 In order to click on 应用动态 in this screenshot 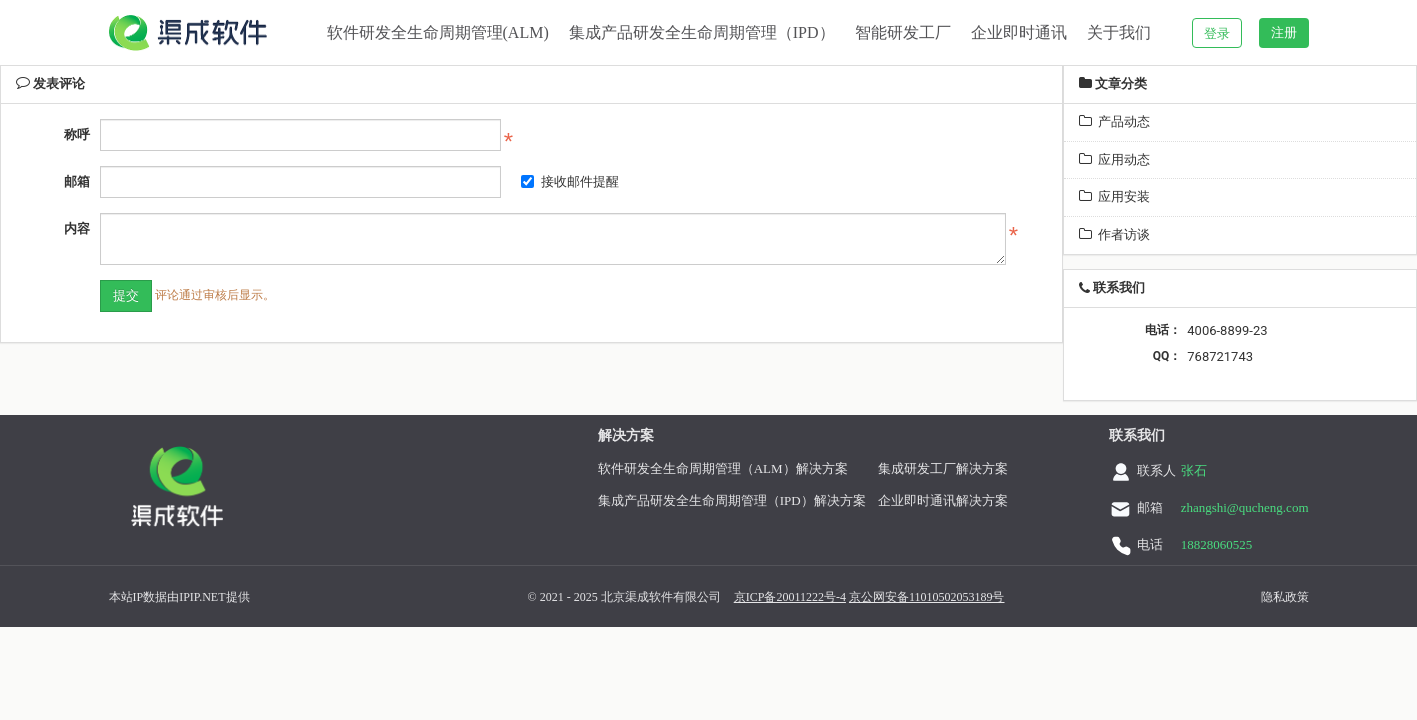, I will do `click(1114, 159)`.